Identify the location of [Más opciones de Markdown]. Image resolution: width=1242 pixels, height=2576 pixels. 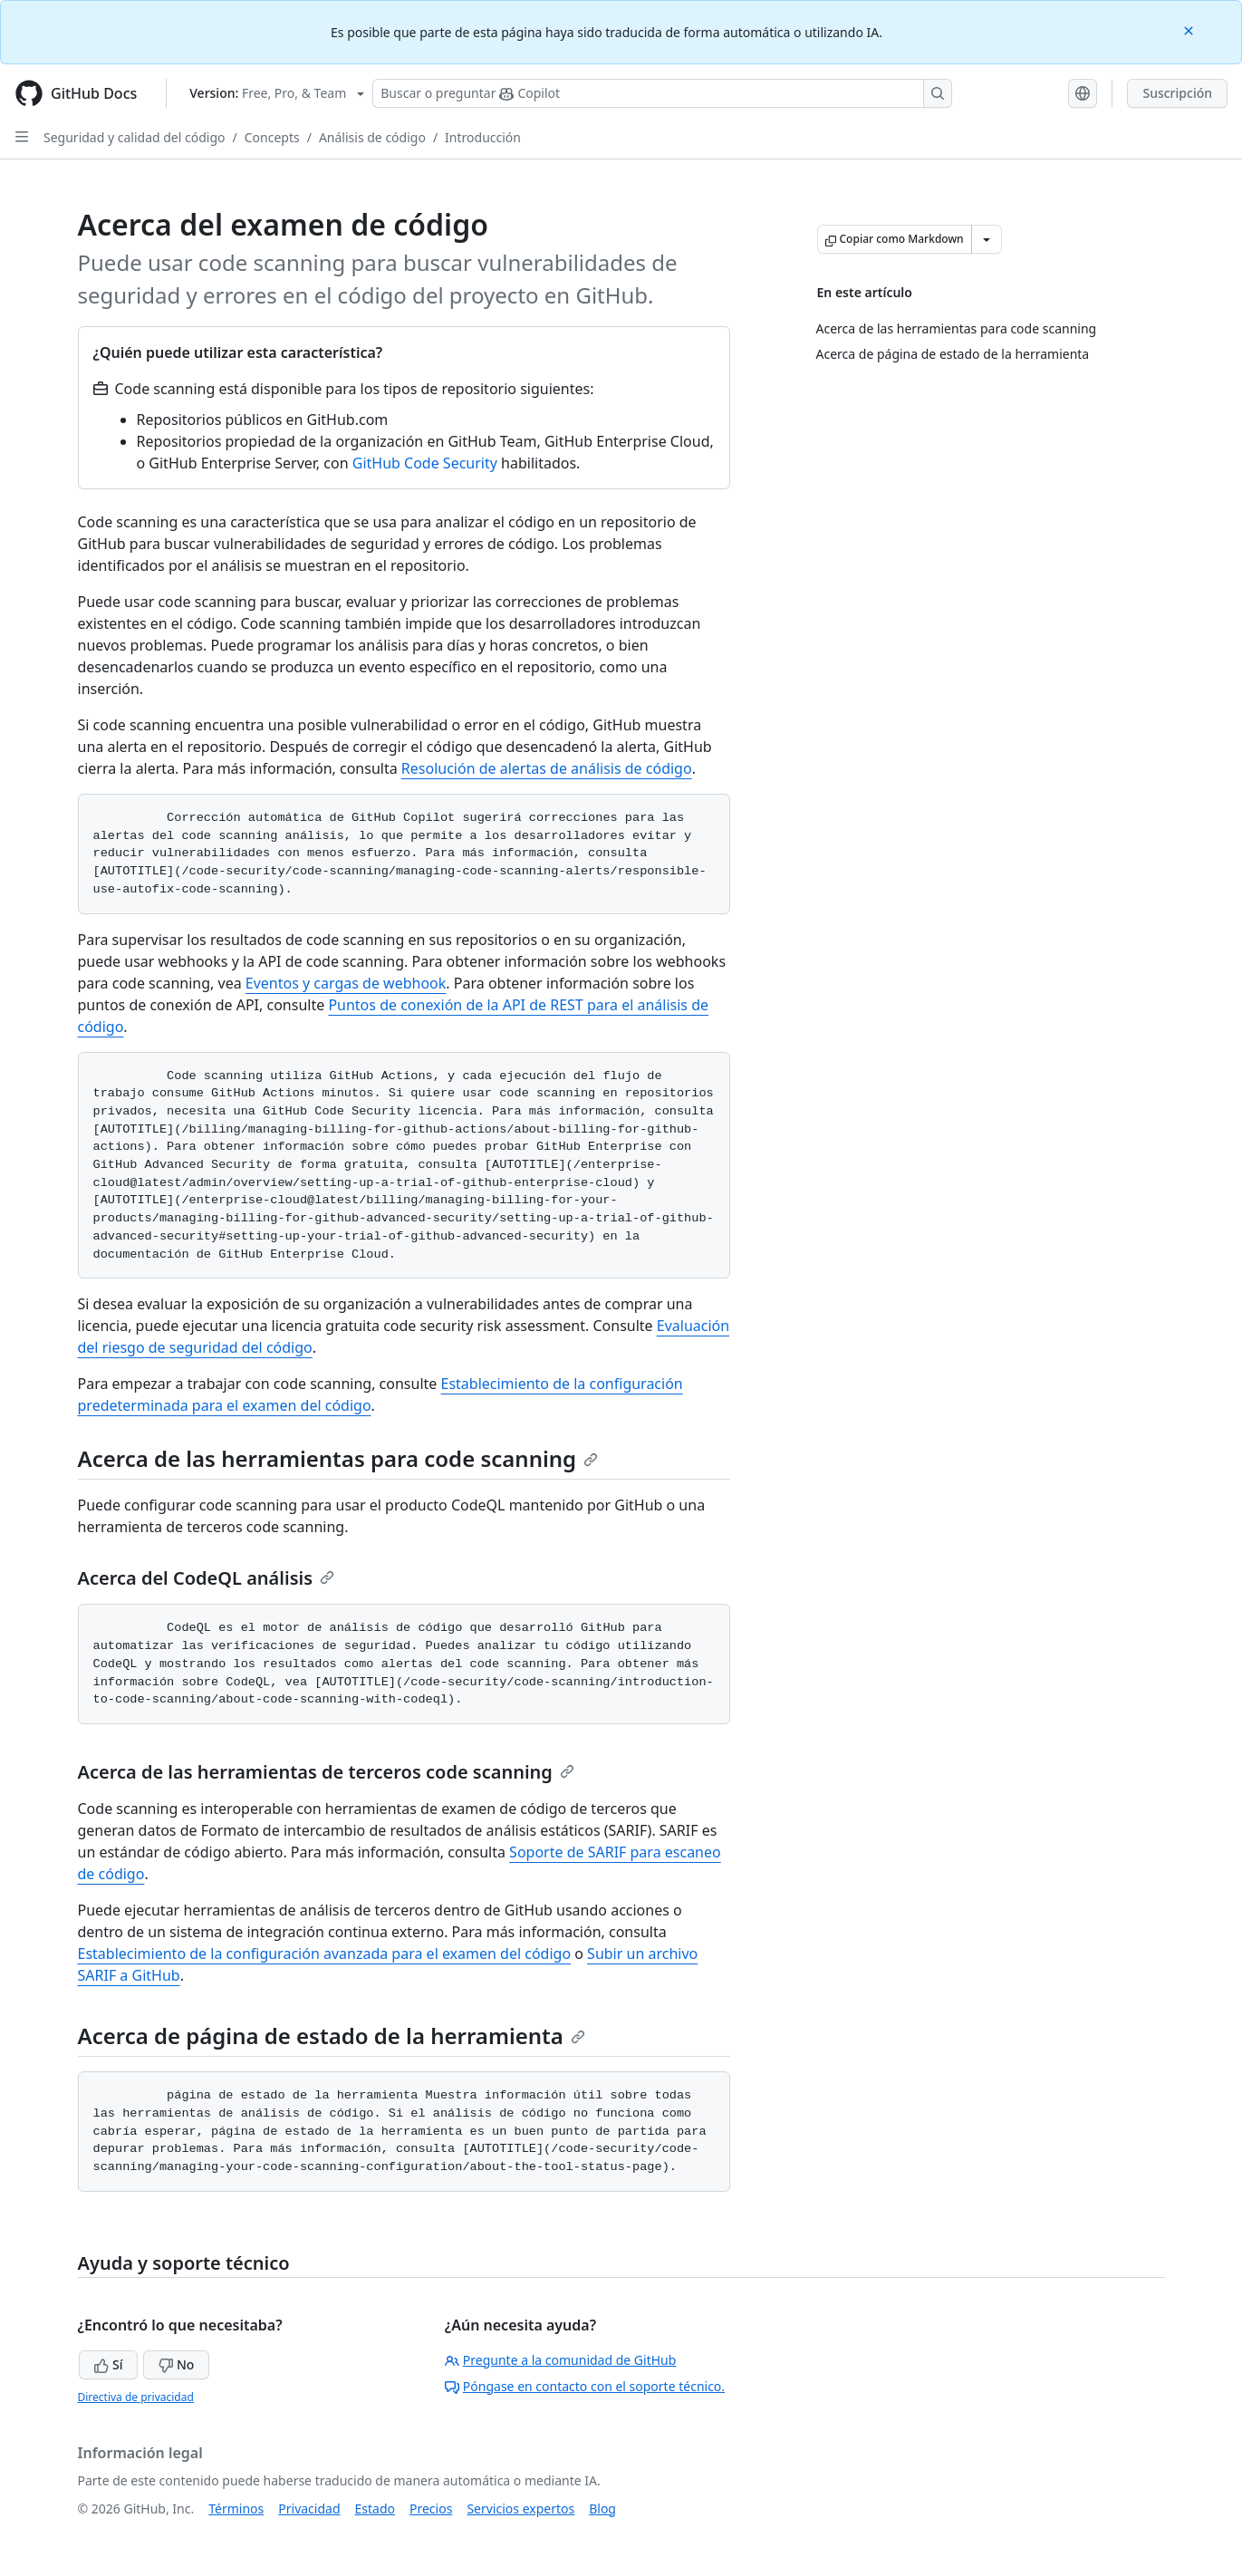
(986, 239).